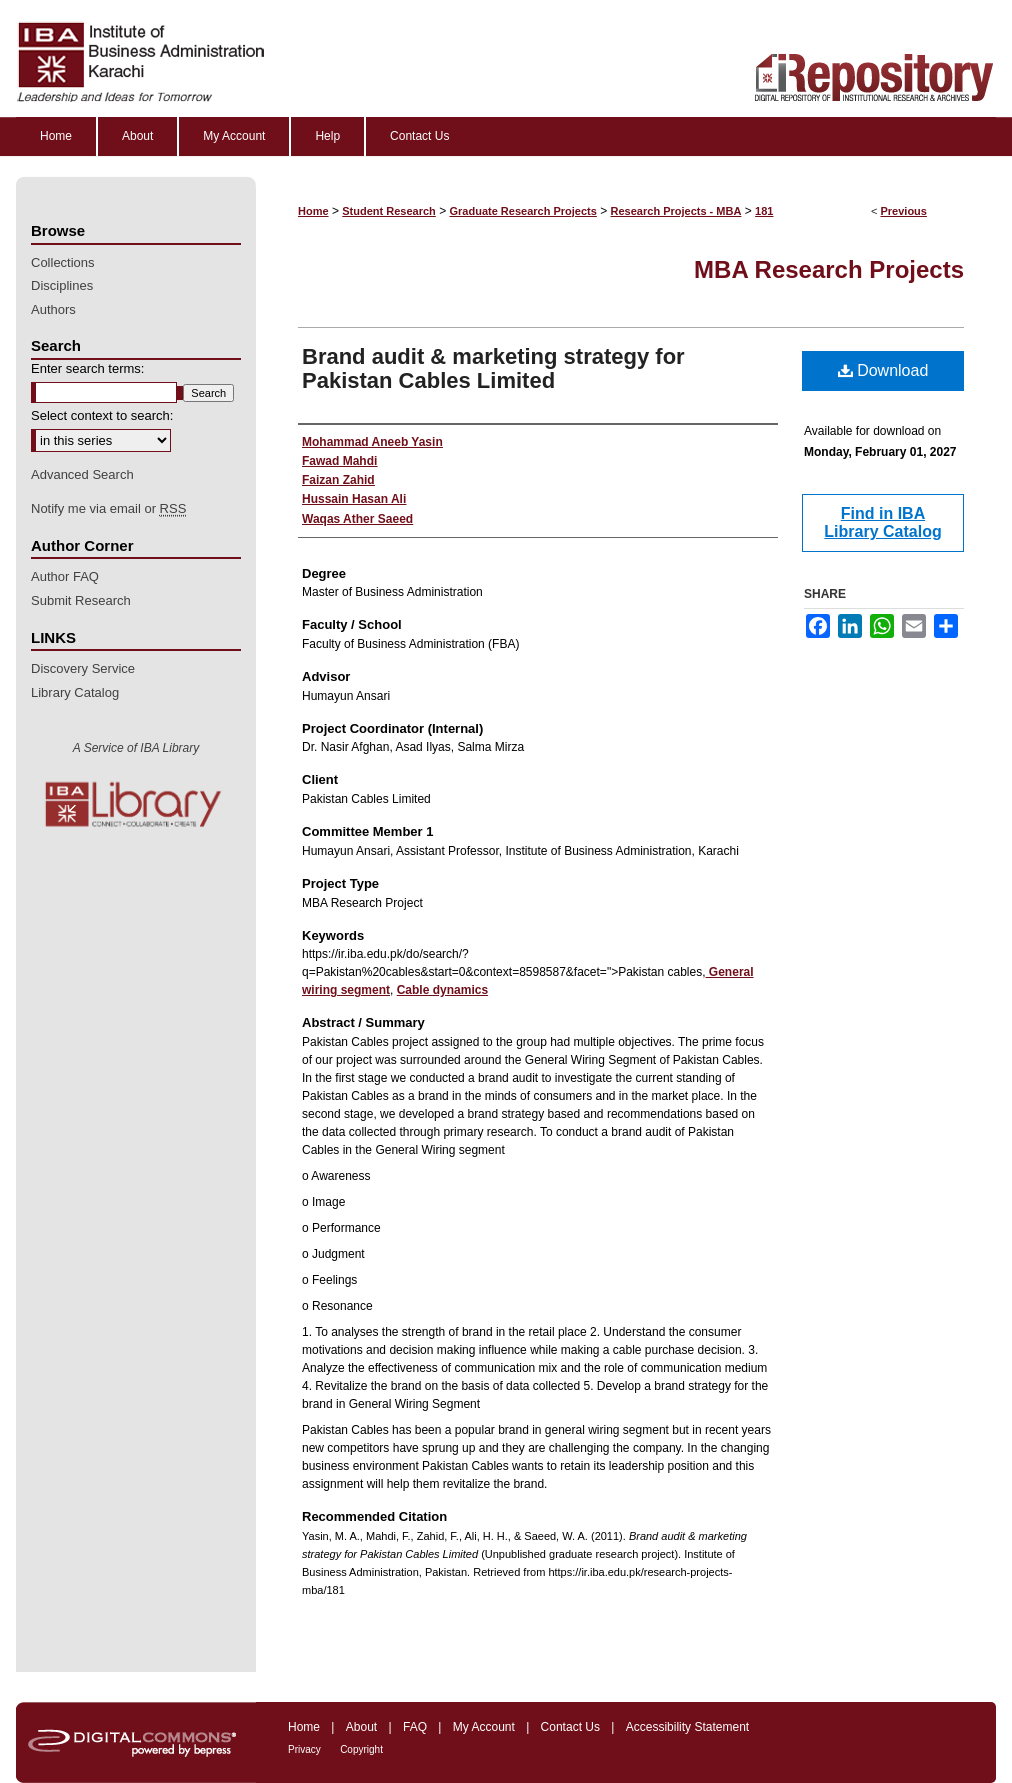  What do you see at coordinates (903, 211) in the screenshot?
I see `Previous` at bounding box center [903, 211].